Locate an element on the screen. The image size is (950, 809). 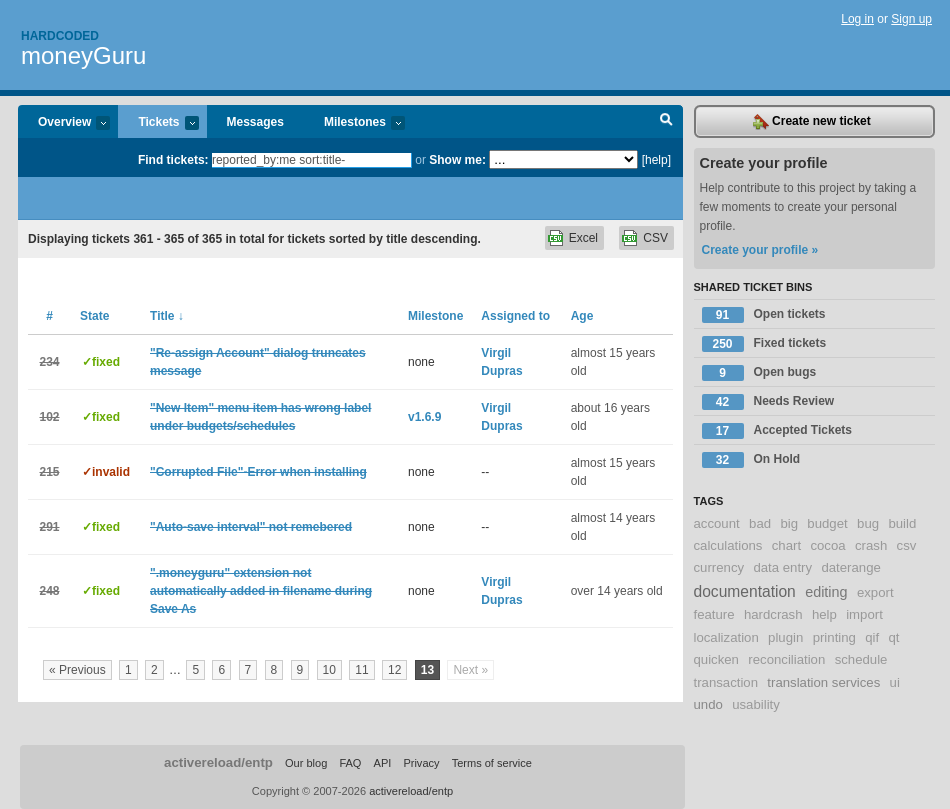
10 is located at coordinates (329, 670).